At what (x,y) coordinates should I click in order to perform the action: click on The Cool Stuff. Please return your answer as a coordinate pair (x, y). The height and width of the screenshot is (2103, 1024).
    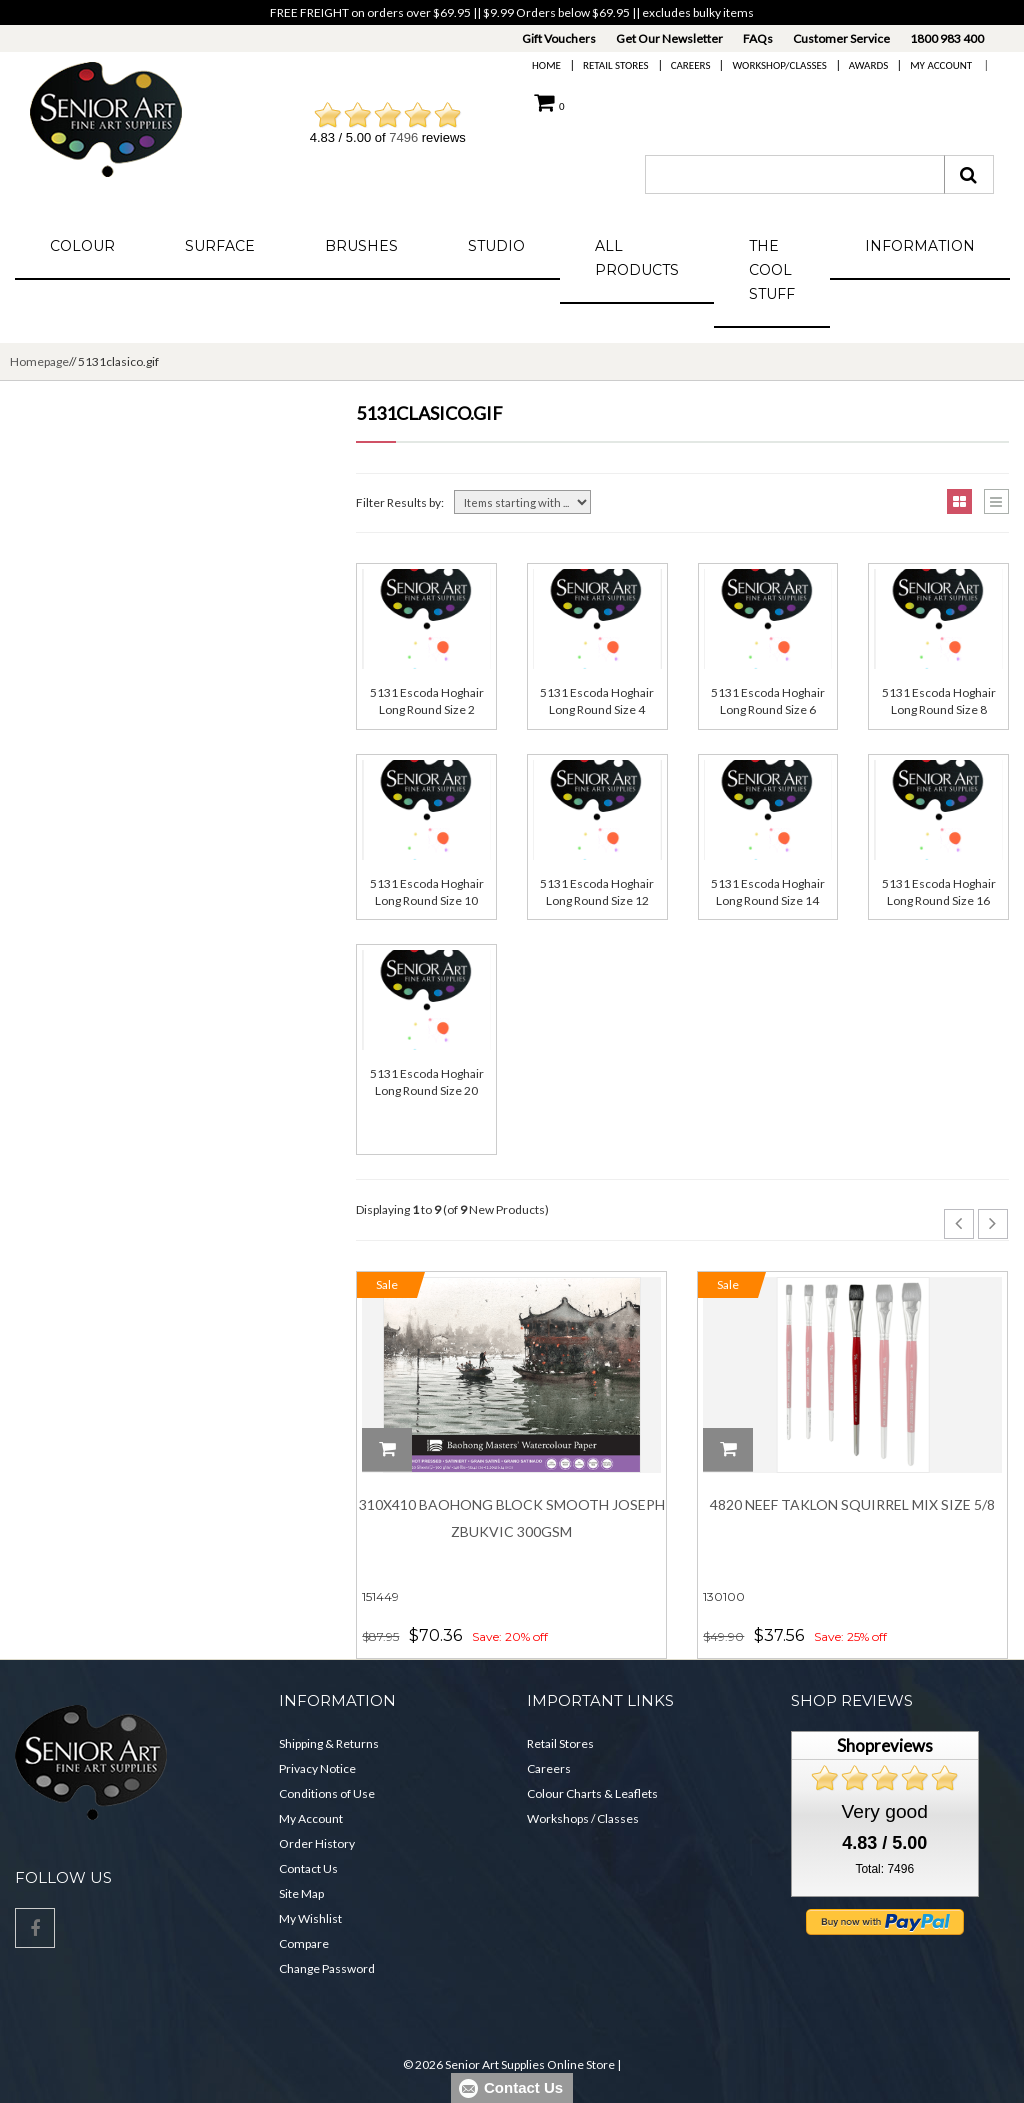
    Looking at the image, I should click on (772, 270).